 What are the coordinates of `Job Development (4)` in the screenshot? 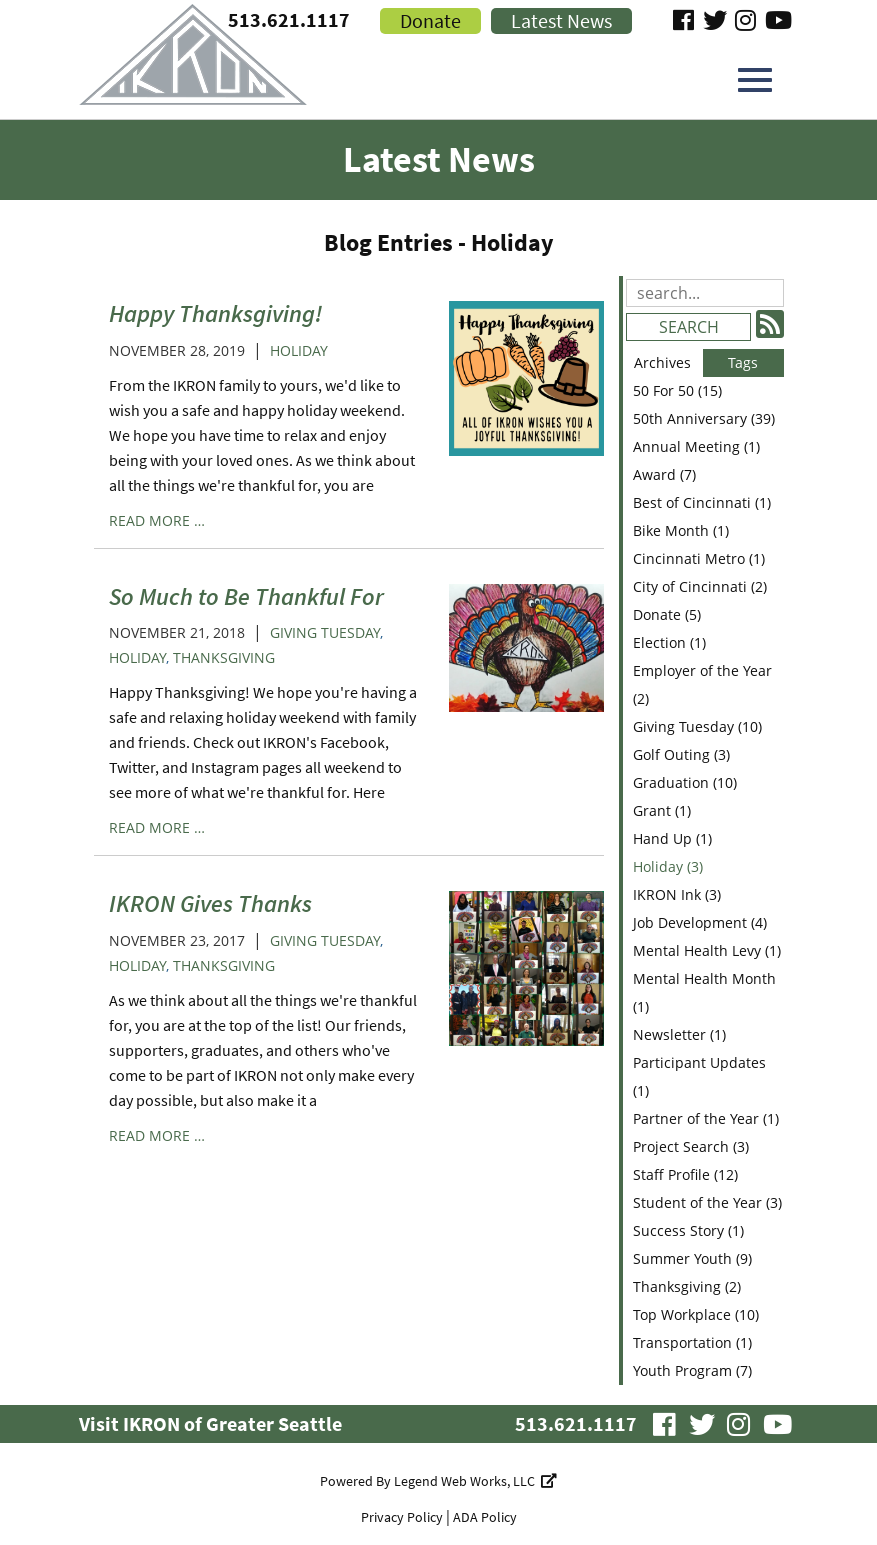 It's located at (700, 922).